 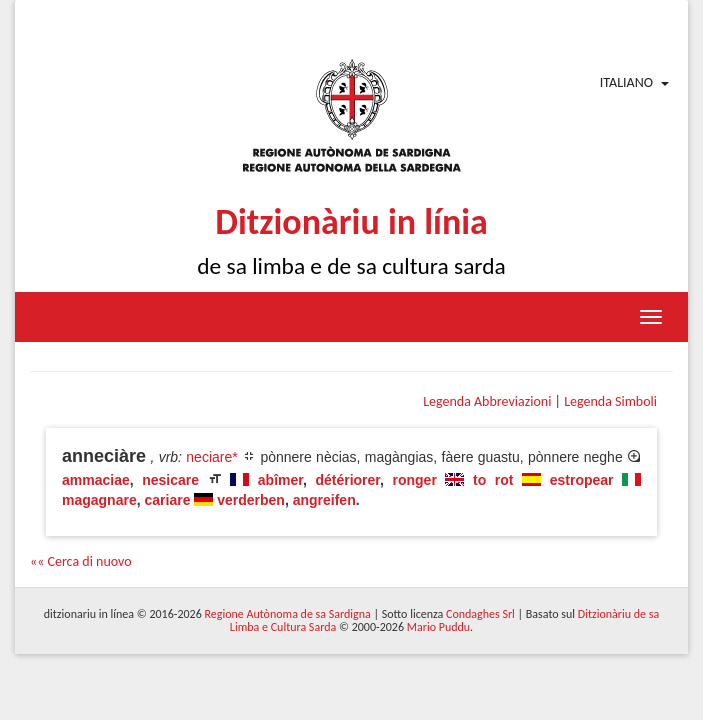 What do you see at coordinates (81, 561) in the screenshot?
I see `«« Cerca di nuovo` at bounding box center [81, 561].